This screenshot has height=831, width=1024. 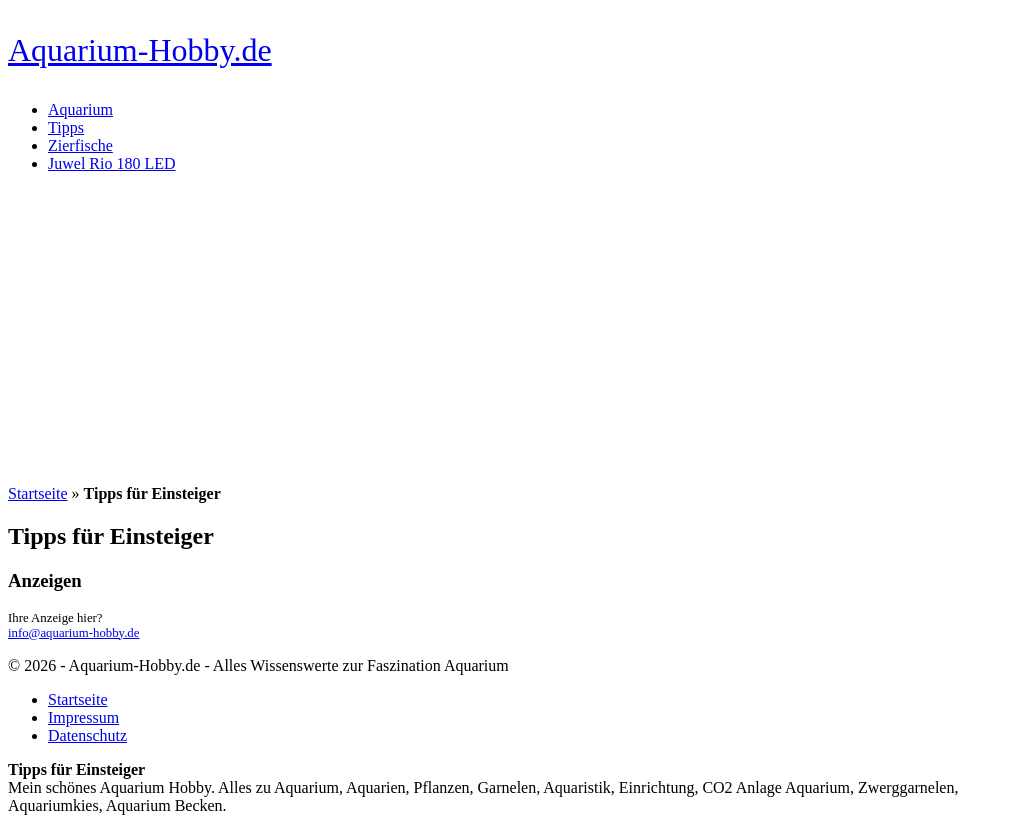 What do you see at coordinates (83, 717) in the screenshot?
I see `Impressum` at bounding box center [83, 717].